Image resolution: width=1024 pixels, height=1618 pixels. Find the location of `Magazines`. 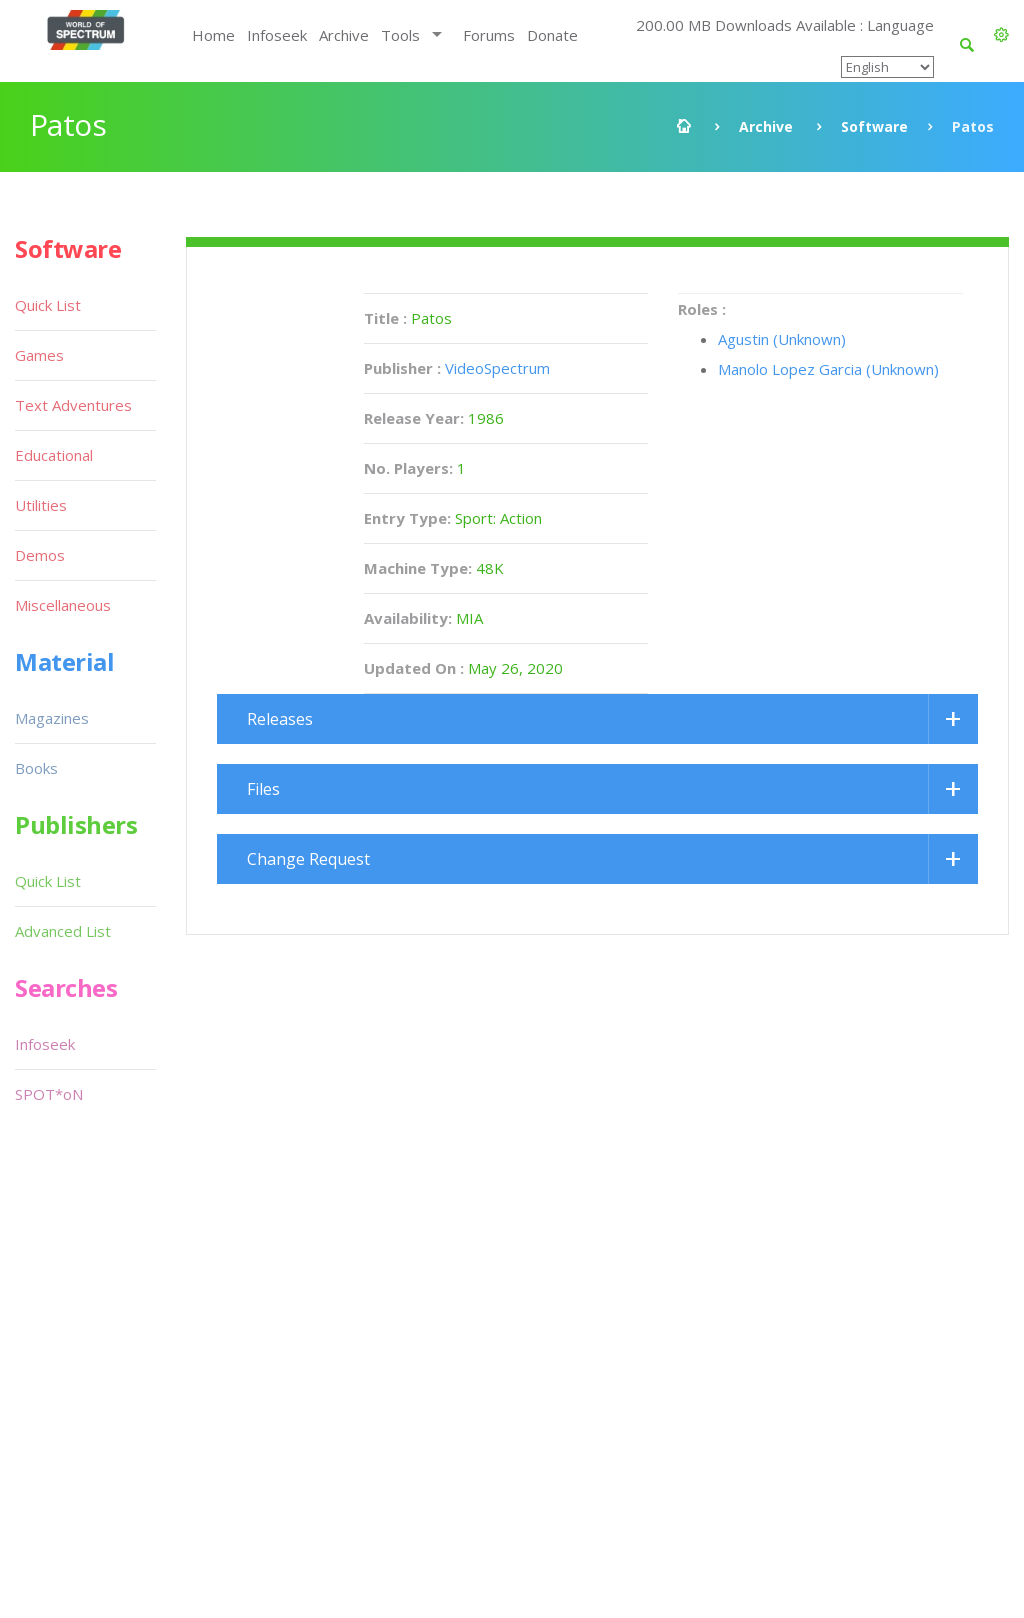

Magazines is located at coordinates (52, 718).